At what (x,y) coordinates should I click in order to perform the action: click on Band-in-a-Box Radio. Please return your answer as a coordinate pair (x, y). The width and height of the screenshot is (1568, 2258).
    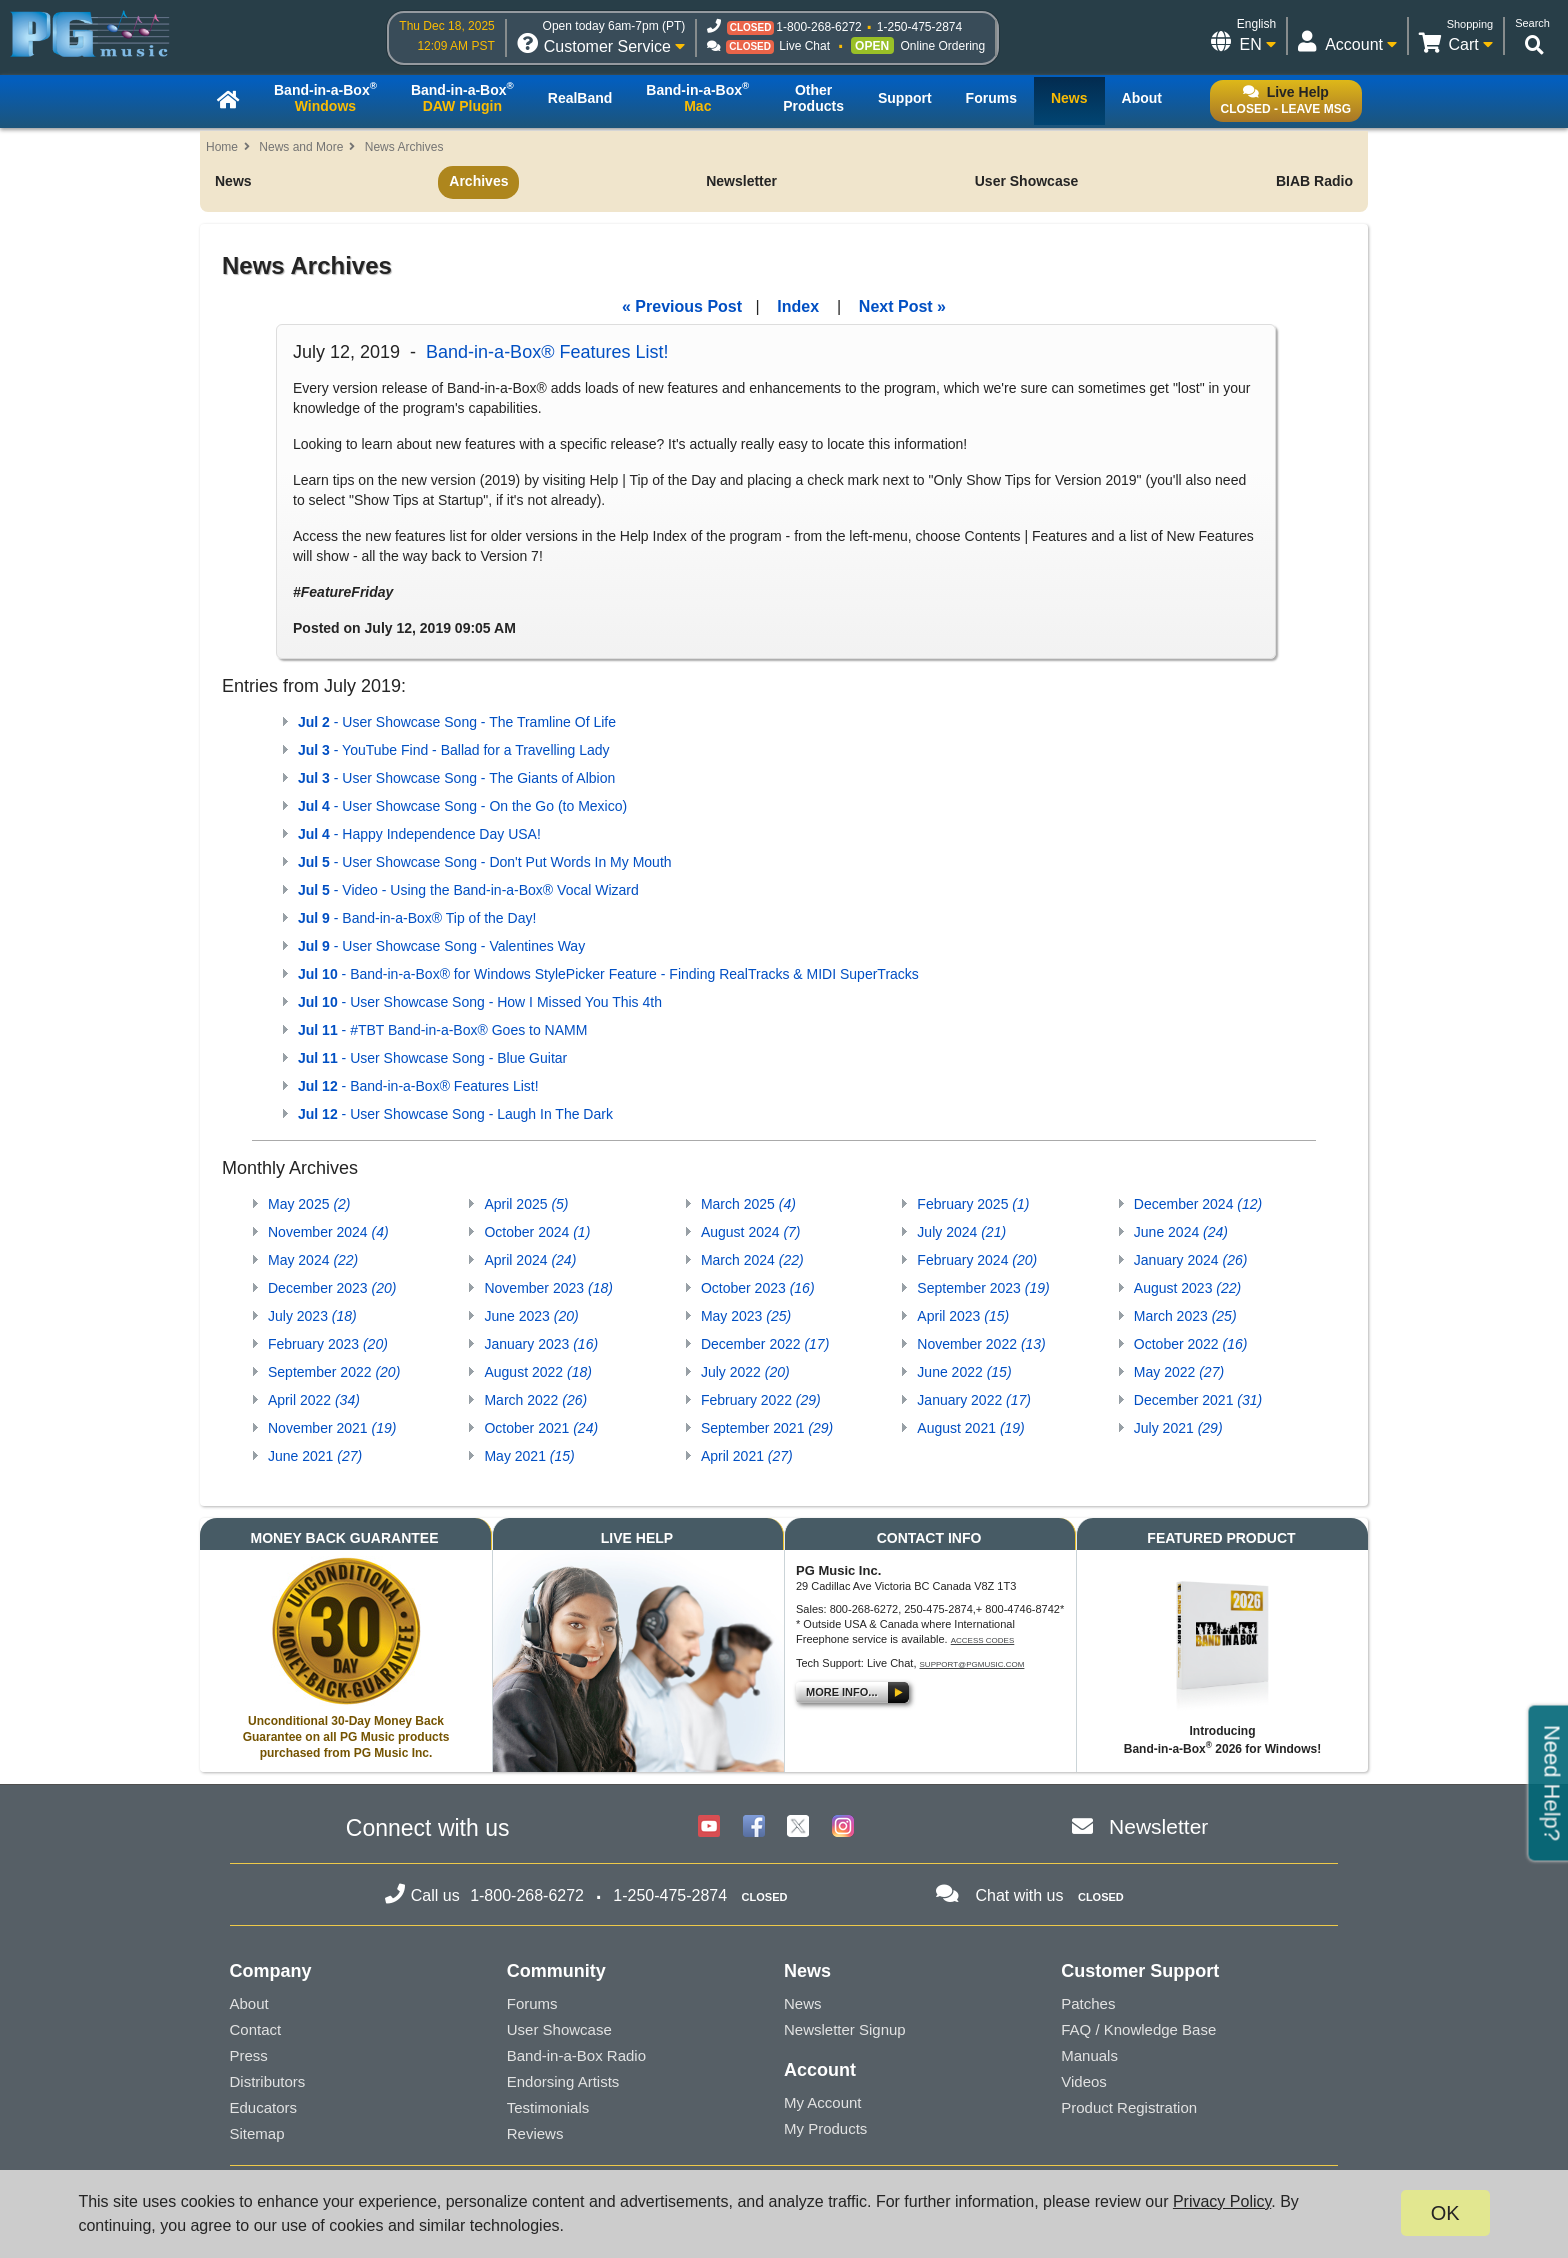
    Looking at the image, I should click on (576, 2055).